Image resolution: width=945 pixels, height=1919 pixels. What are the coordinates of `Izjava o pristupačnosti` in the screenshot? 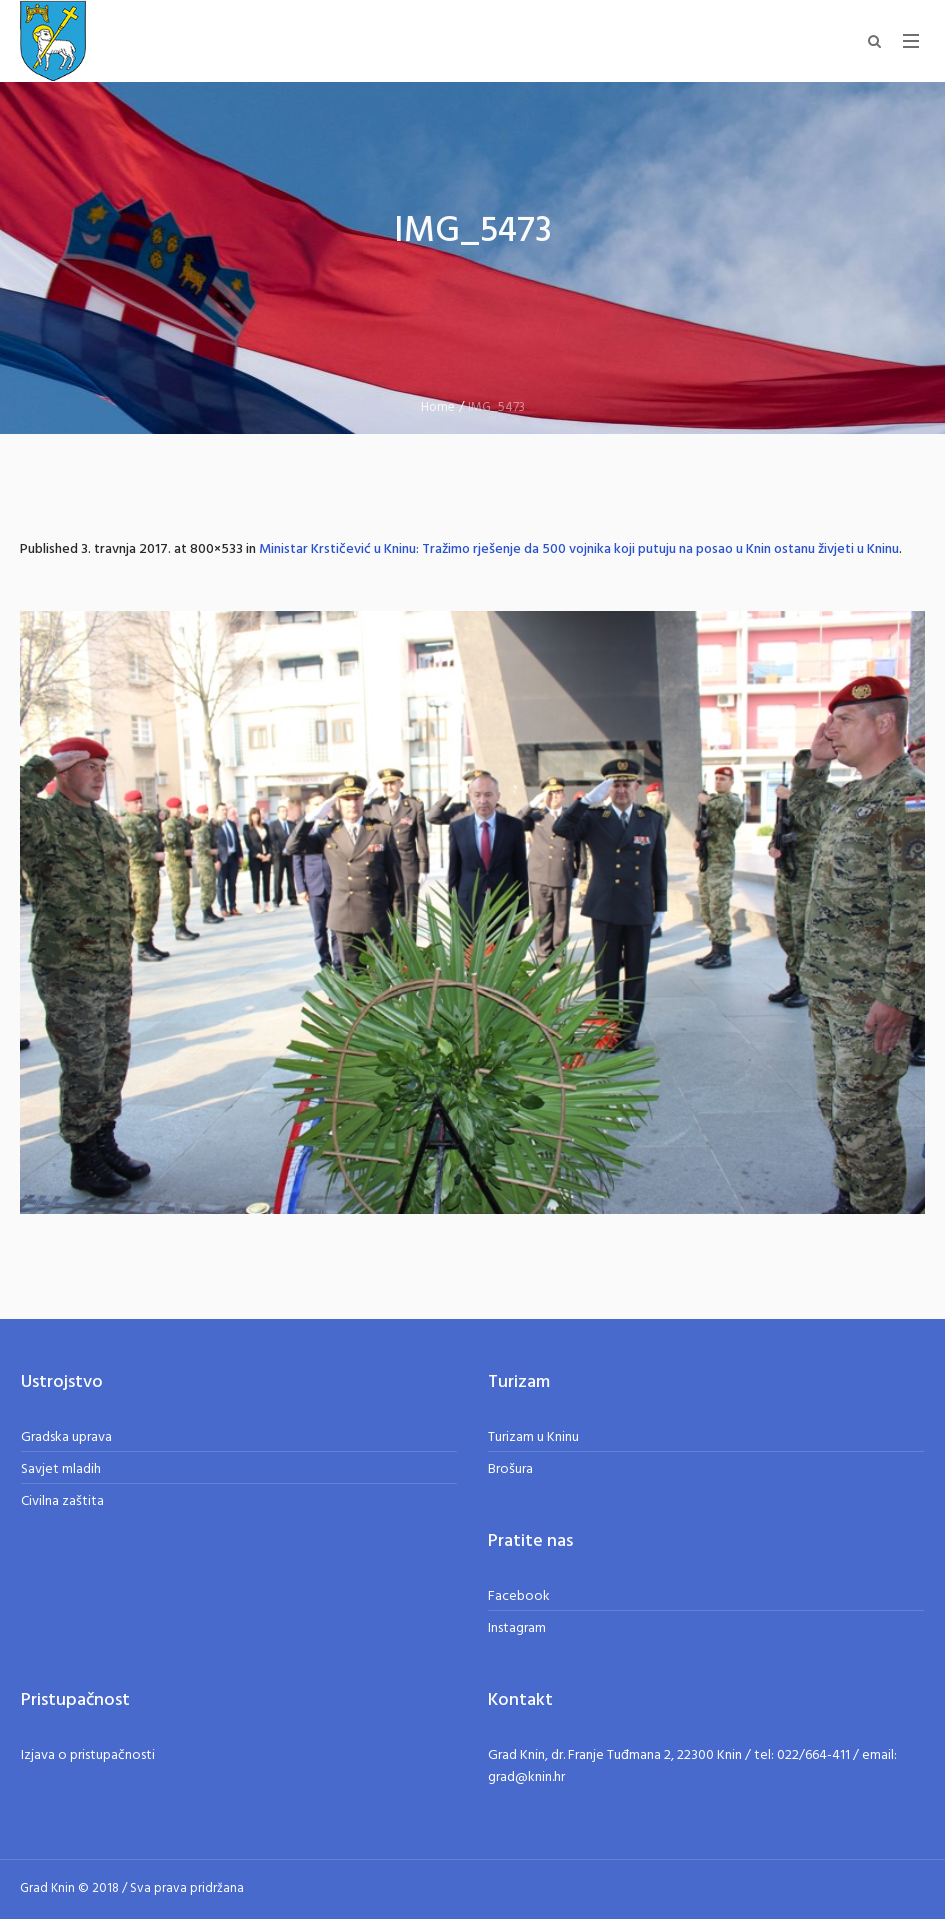 It's located at (88, 1755).